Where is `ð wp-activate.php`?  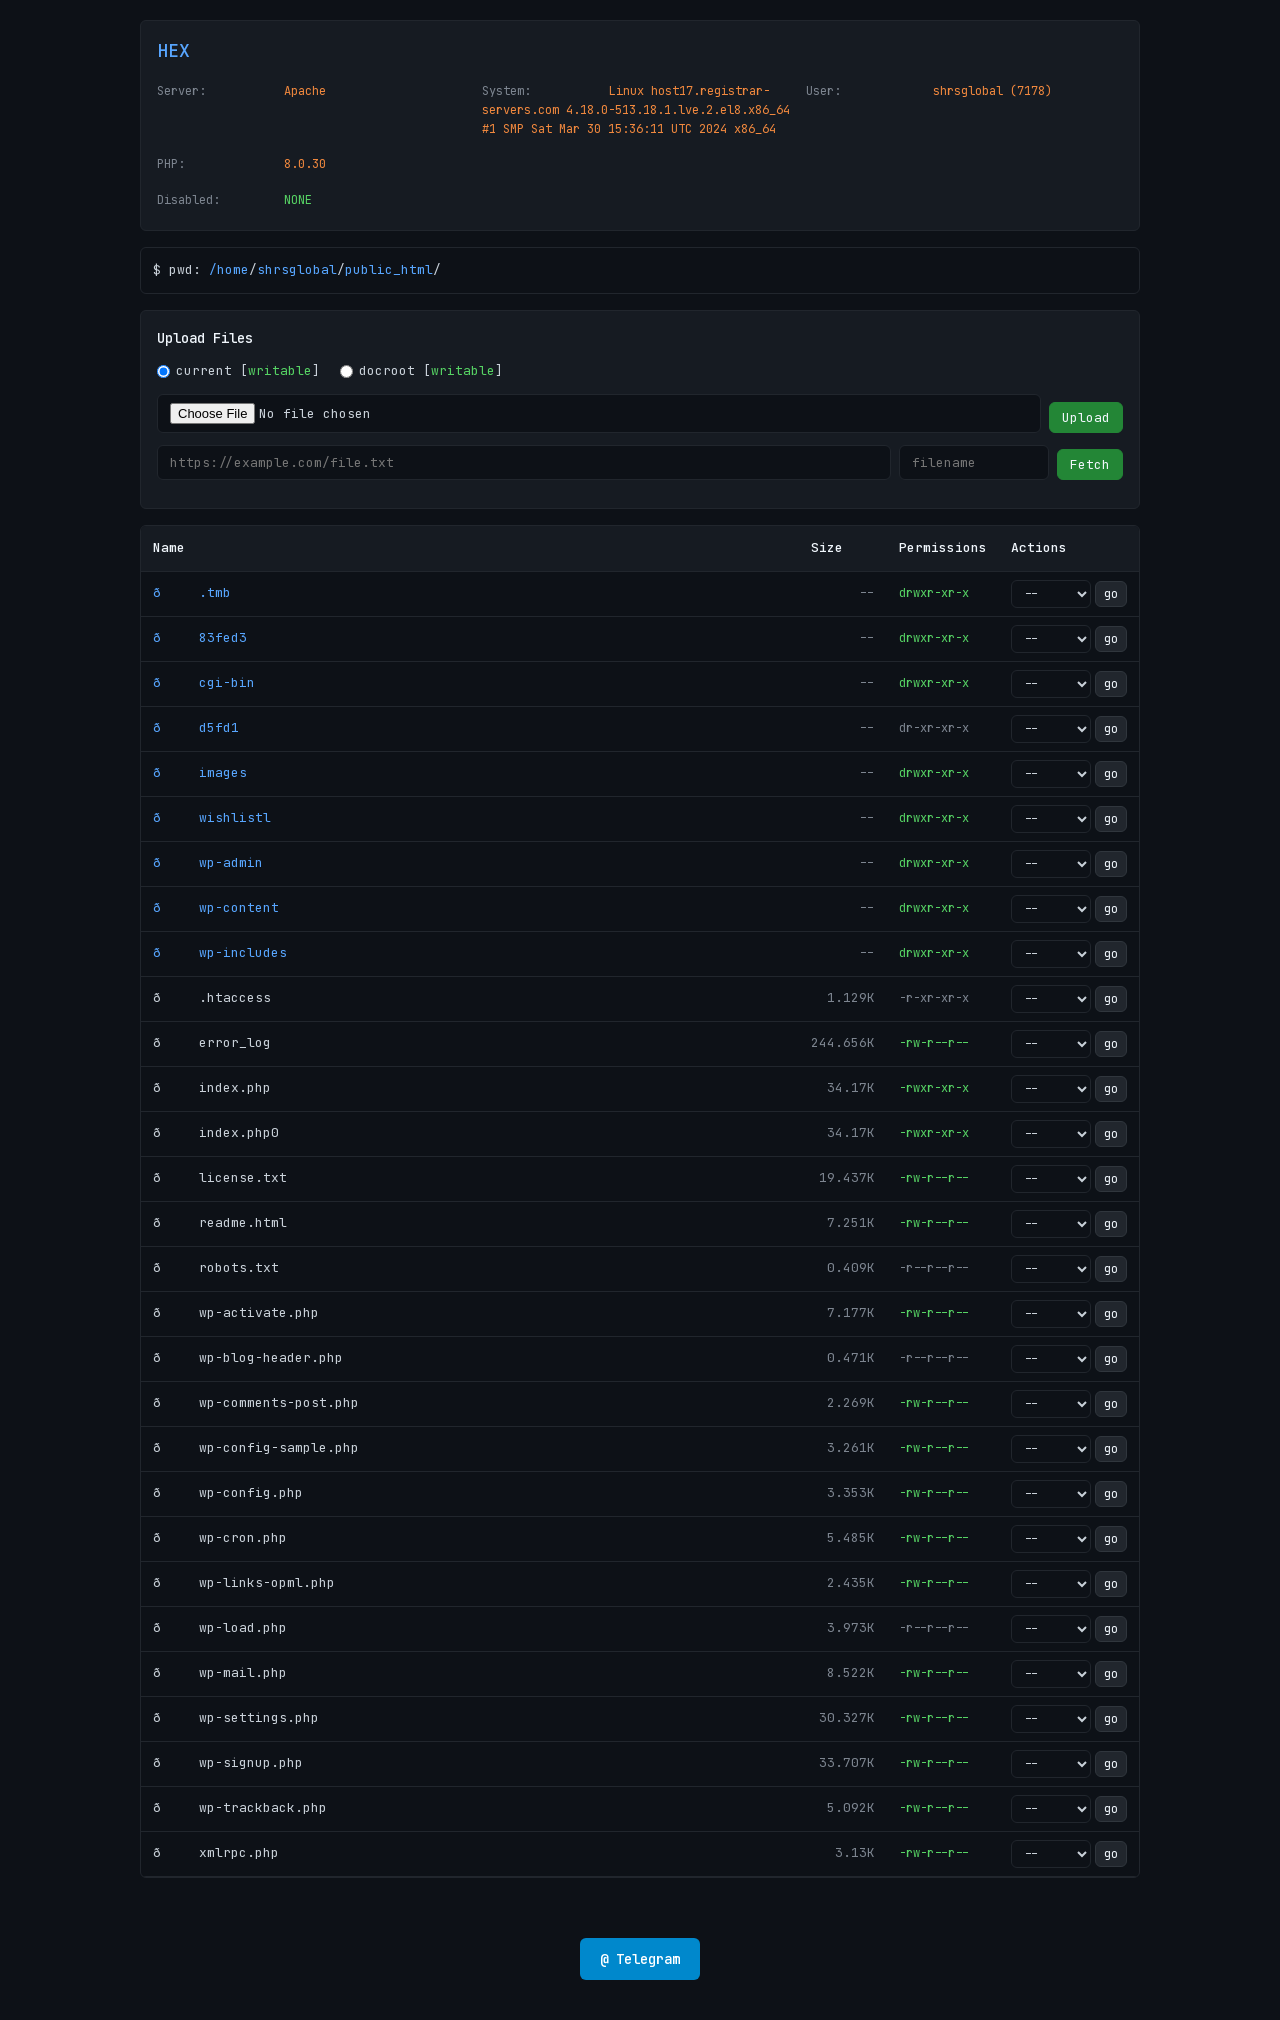
ð wp-activate.php is located at coordinates (236, 1312).